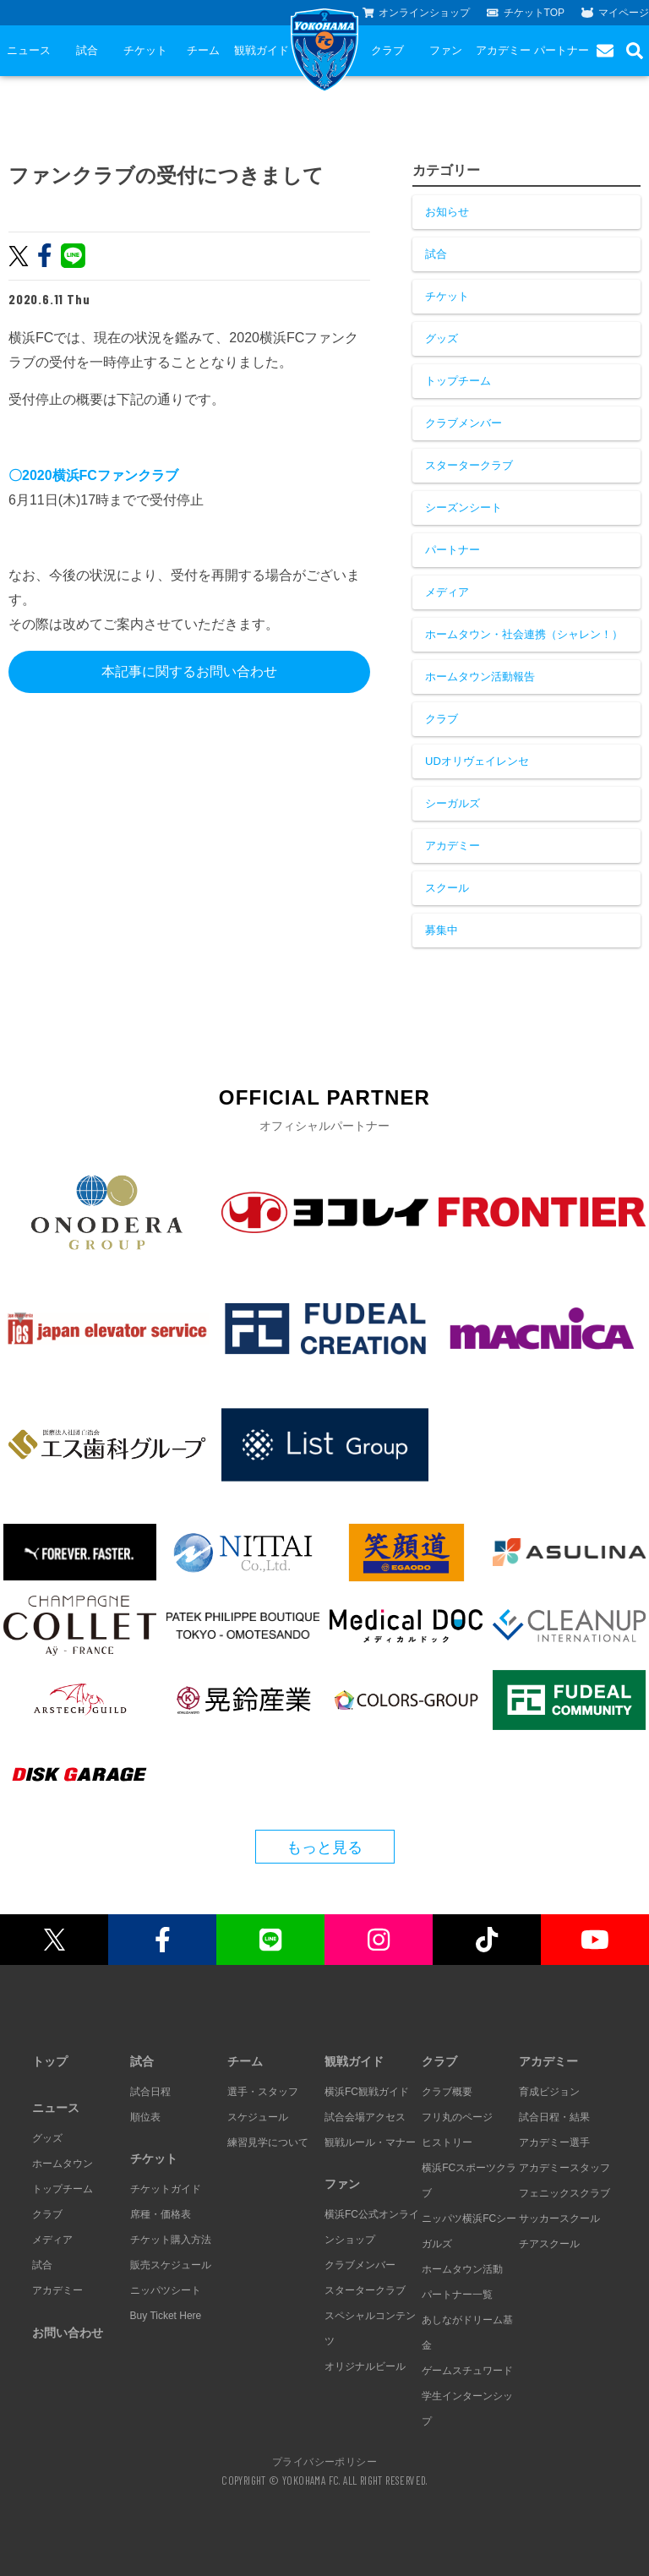  Describe the element at coordinates (447, 211) in the screenshot. I see `お知らせ` at that location.